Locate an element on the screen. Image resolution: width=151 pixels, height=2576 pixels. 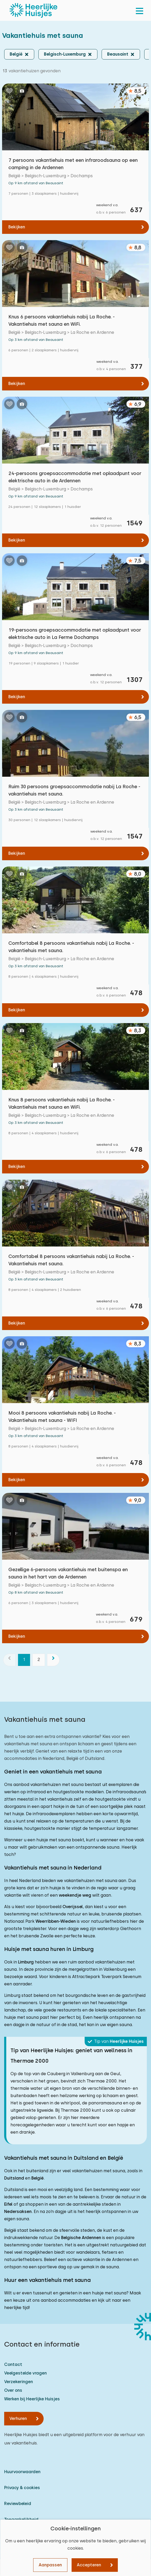
Duitsland is located at coordinates (14, 2178).